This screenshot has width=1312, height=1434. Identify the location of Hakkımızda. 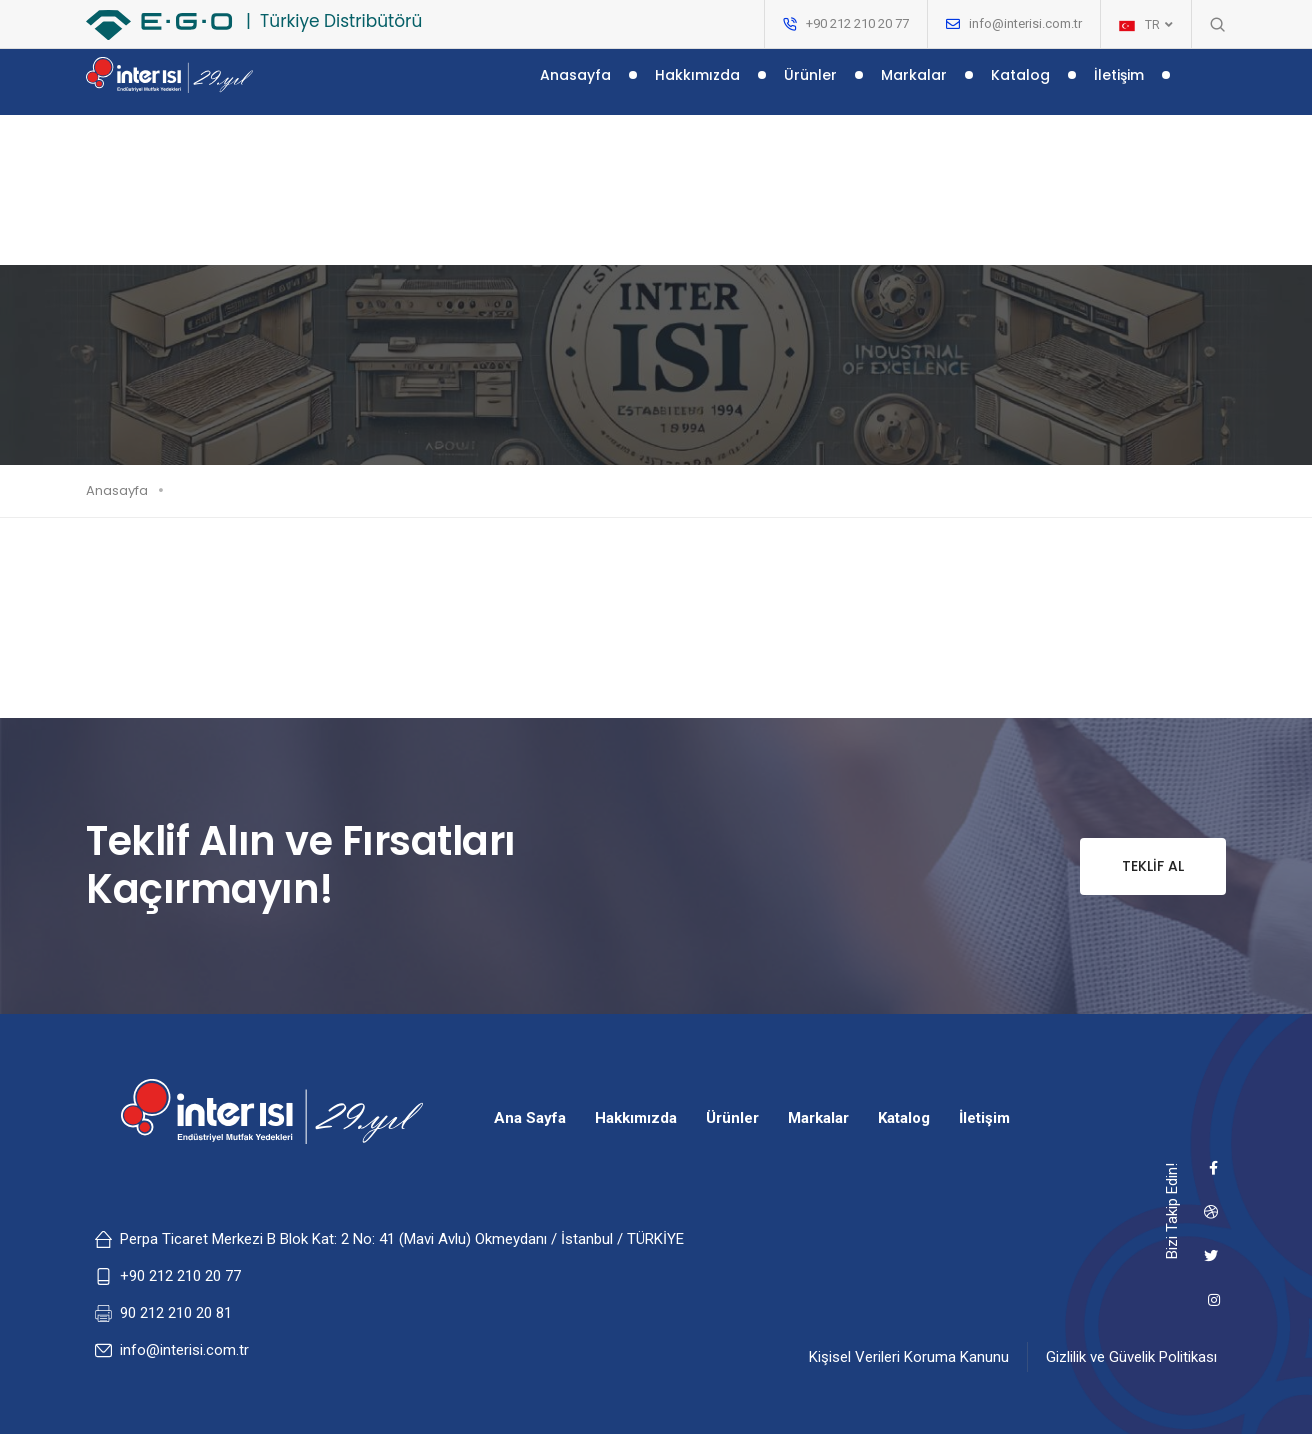
(697, 88).